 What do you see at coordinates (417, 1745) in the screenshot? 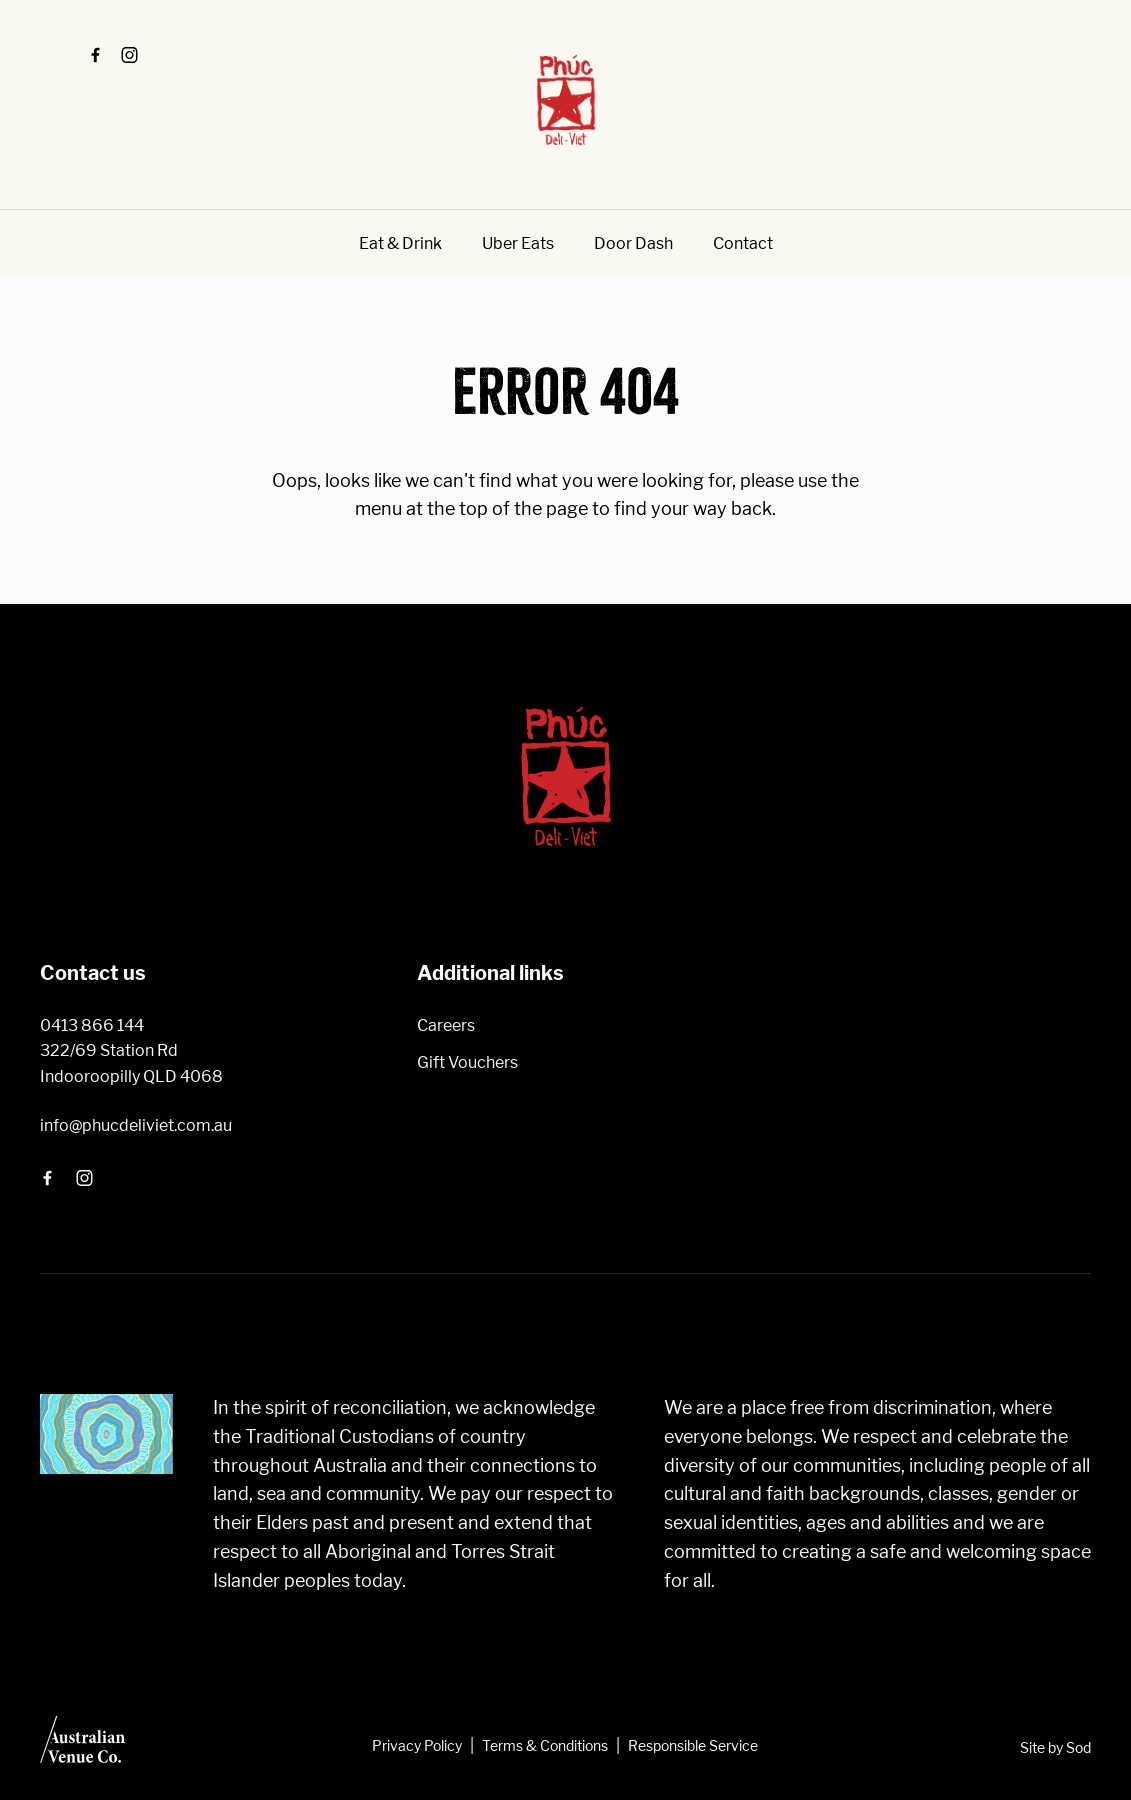
I see `Privacy Policy [link]` at bounding box center [417, 1745].